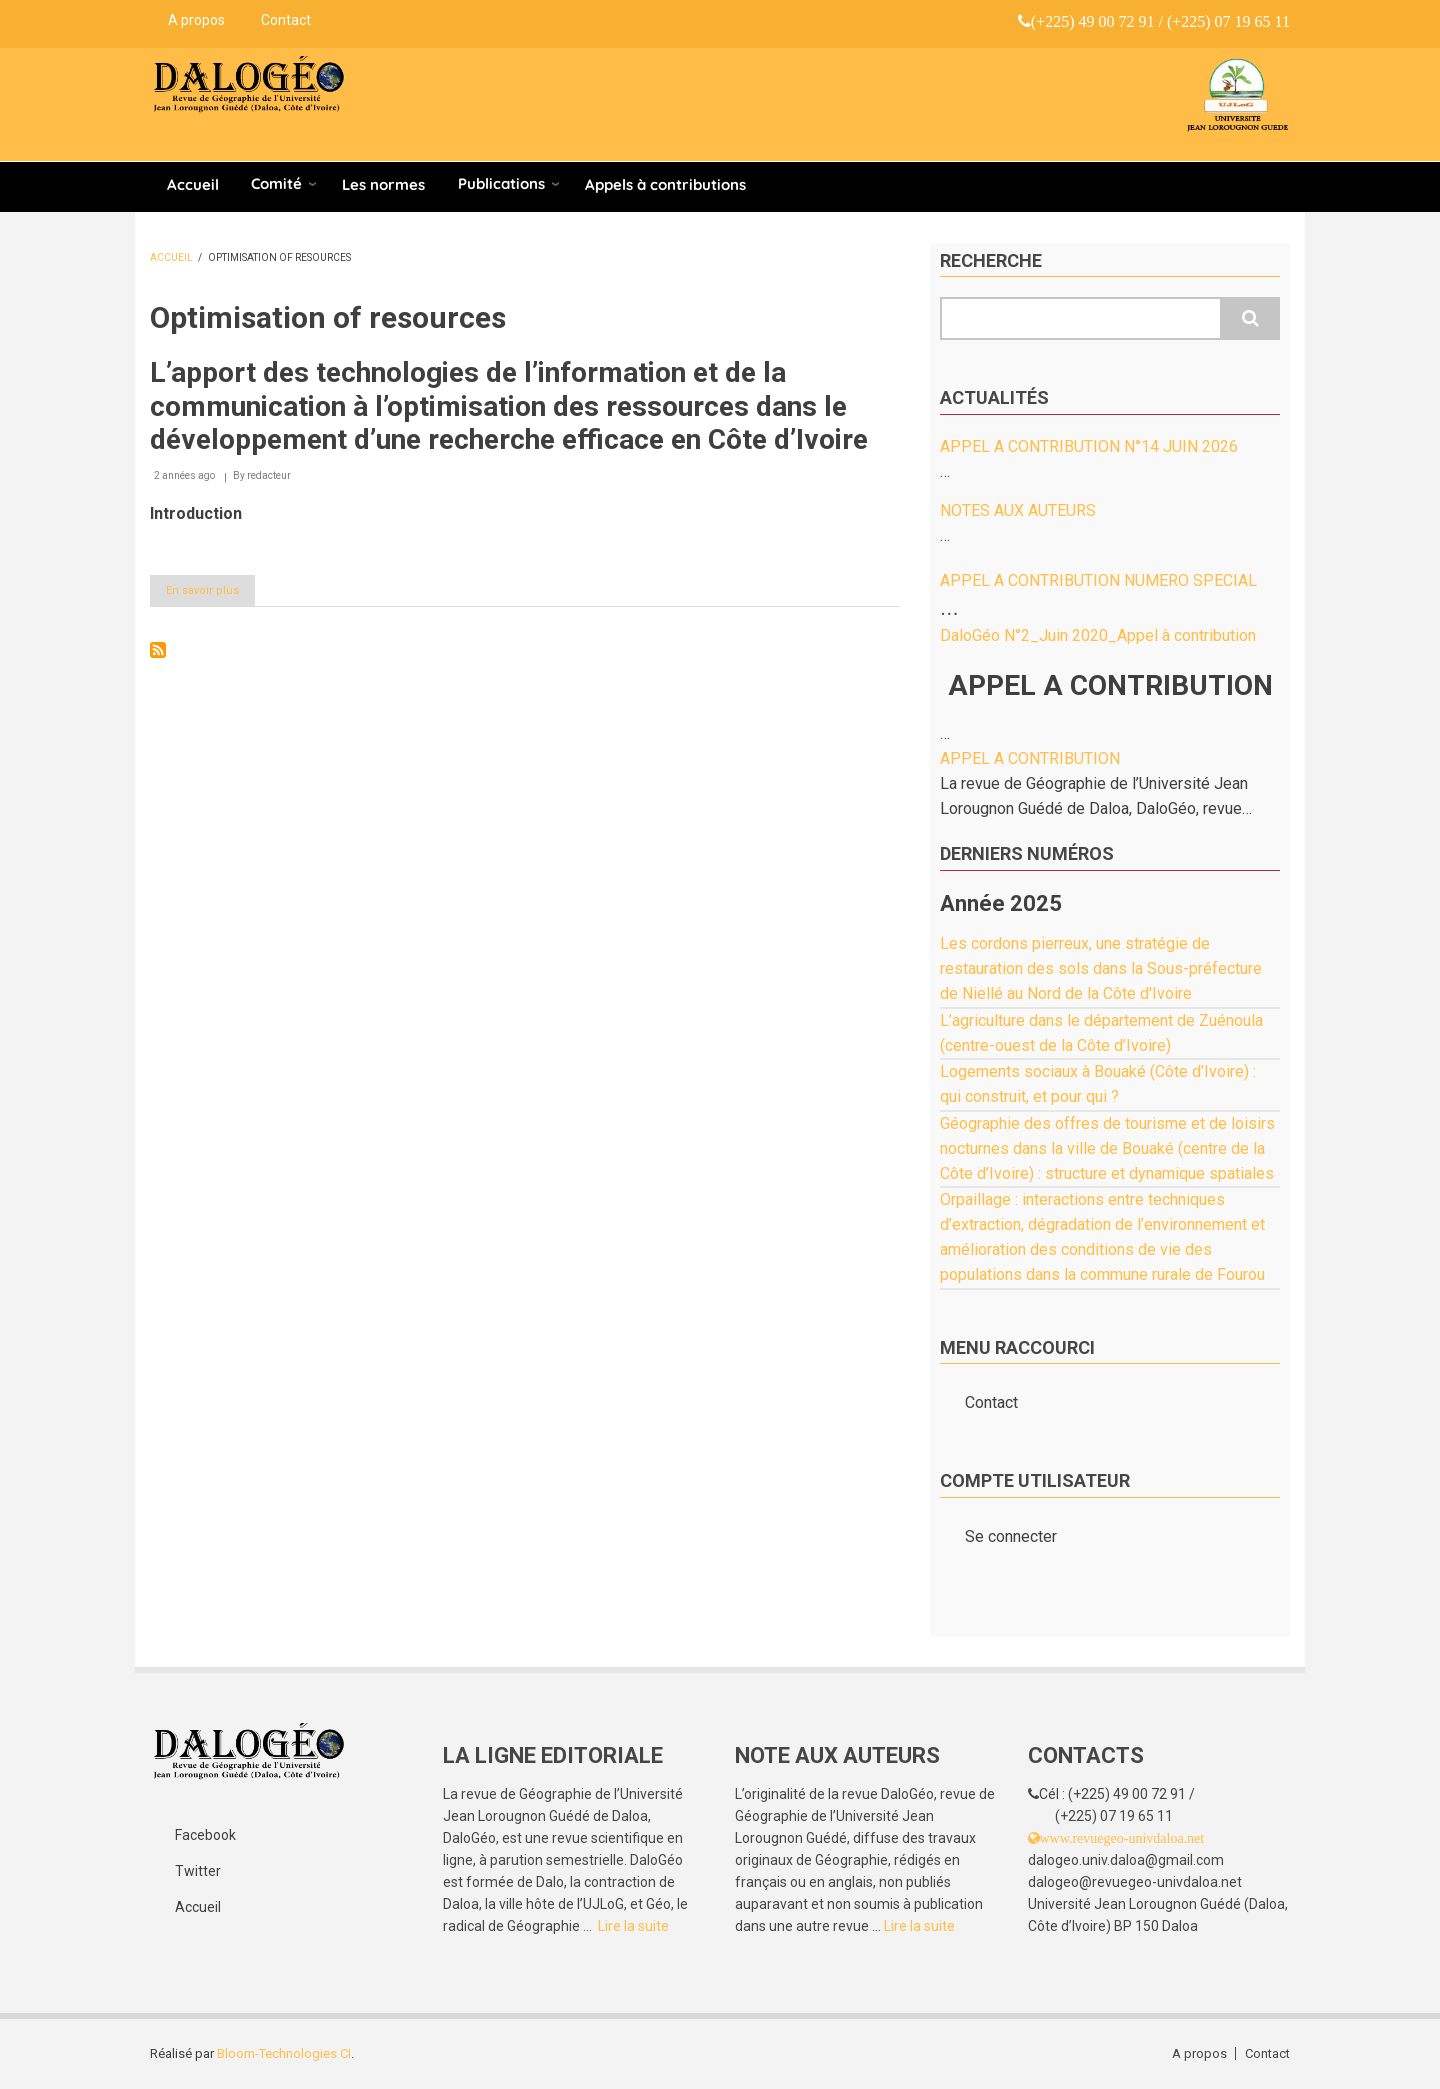 The image size is (1440, 2089). What do you see at coordinates (1030, 758) in the screenshot?
I see `APPEL A CONTRIBUTION` at bounding box center [1030, 758].